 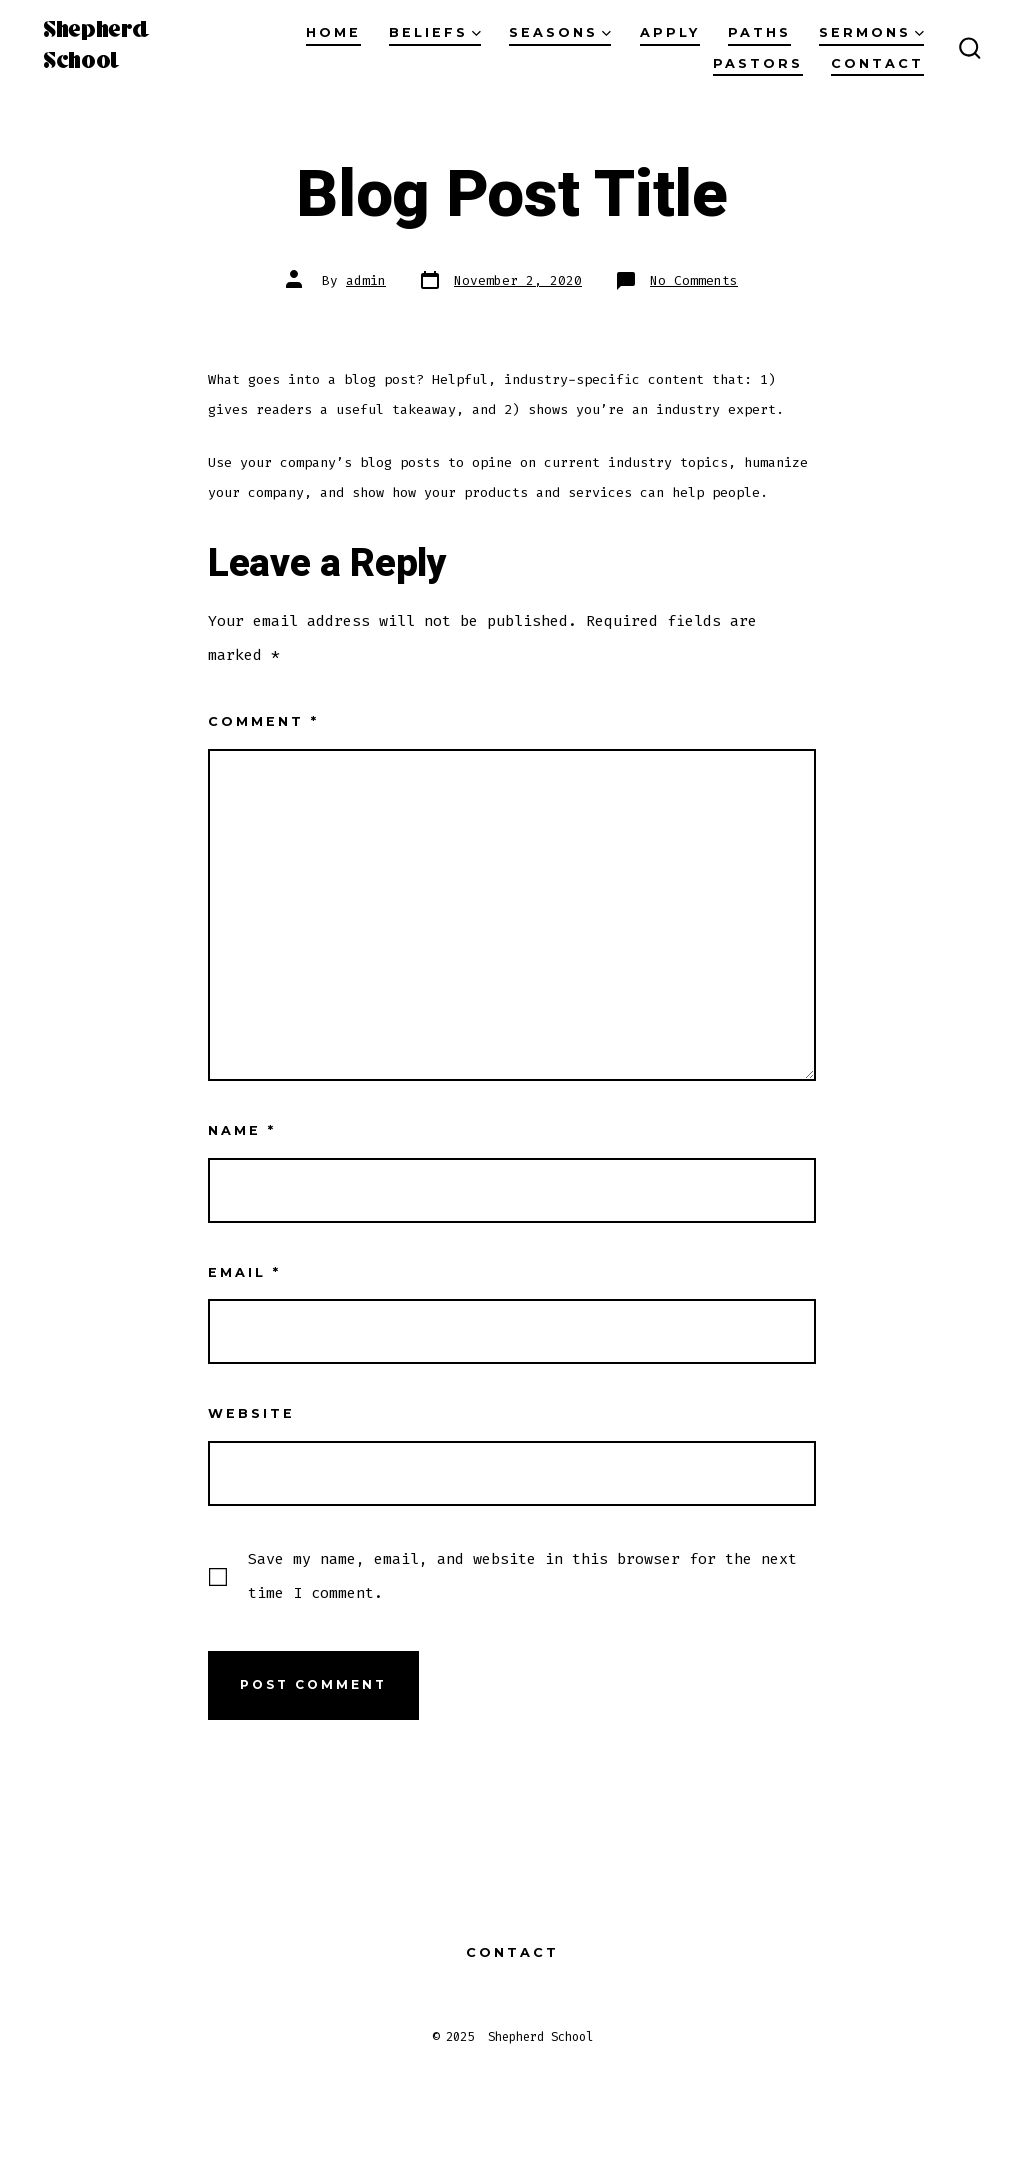 What do you see at coordinates (244, 1272) in the screenshot?
I see `Email` at bounding box center [244, 1272].